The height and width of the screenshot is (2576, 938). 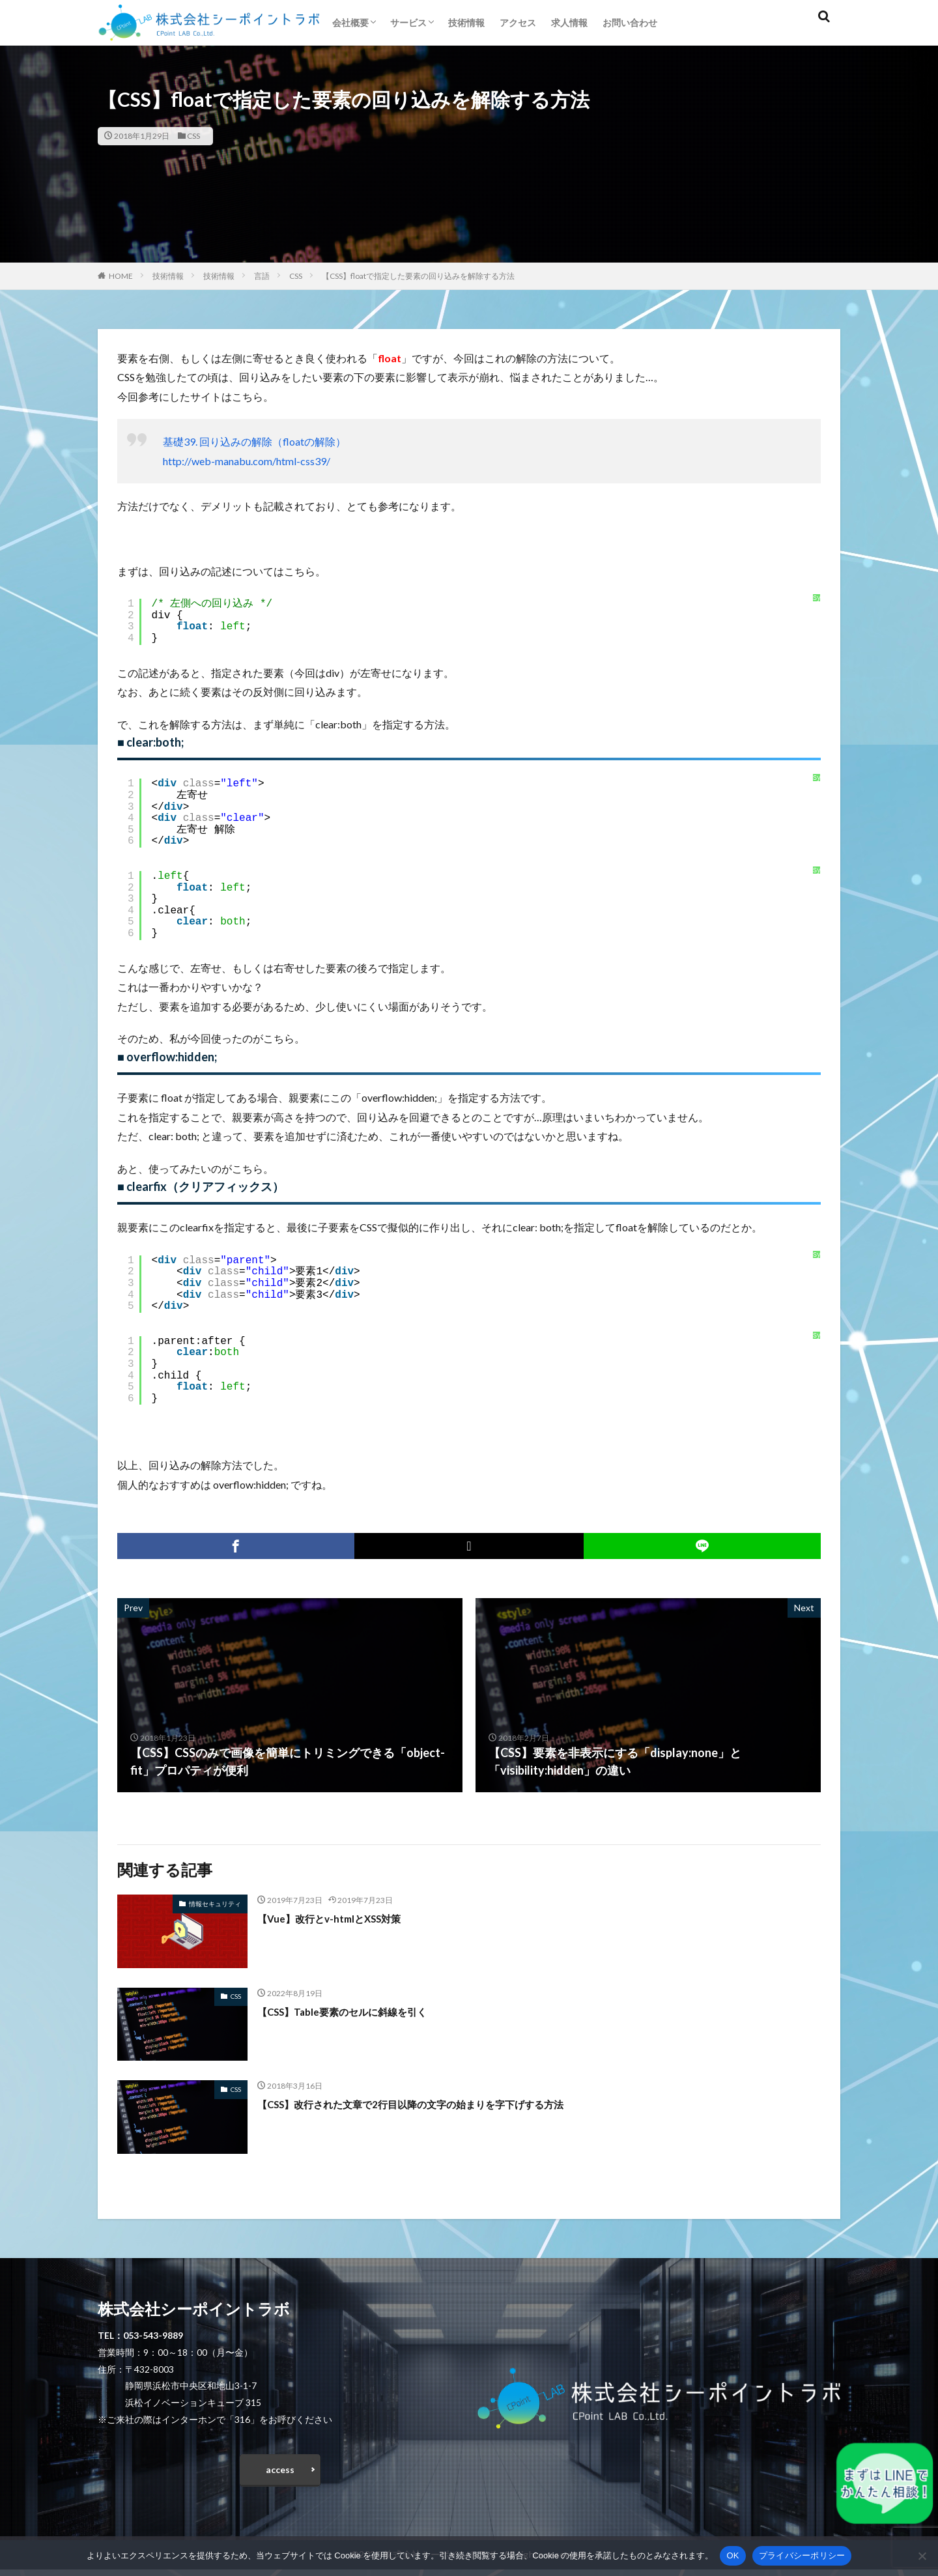 What do you see at coordinates (358, 2011) in the screenshot?
I see `【CSS】Table要素のセルに斜線を引く` at bounding box center [358, 2011].